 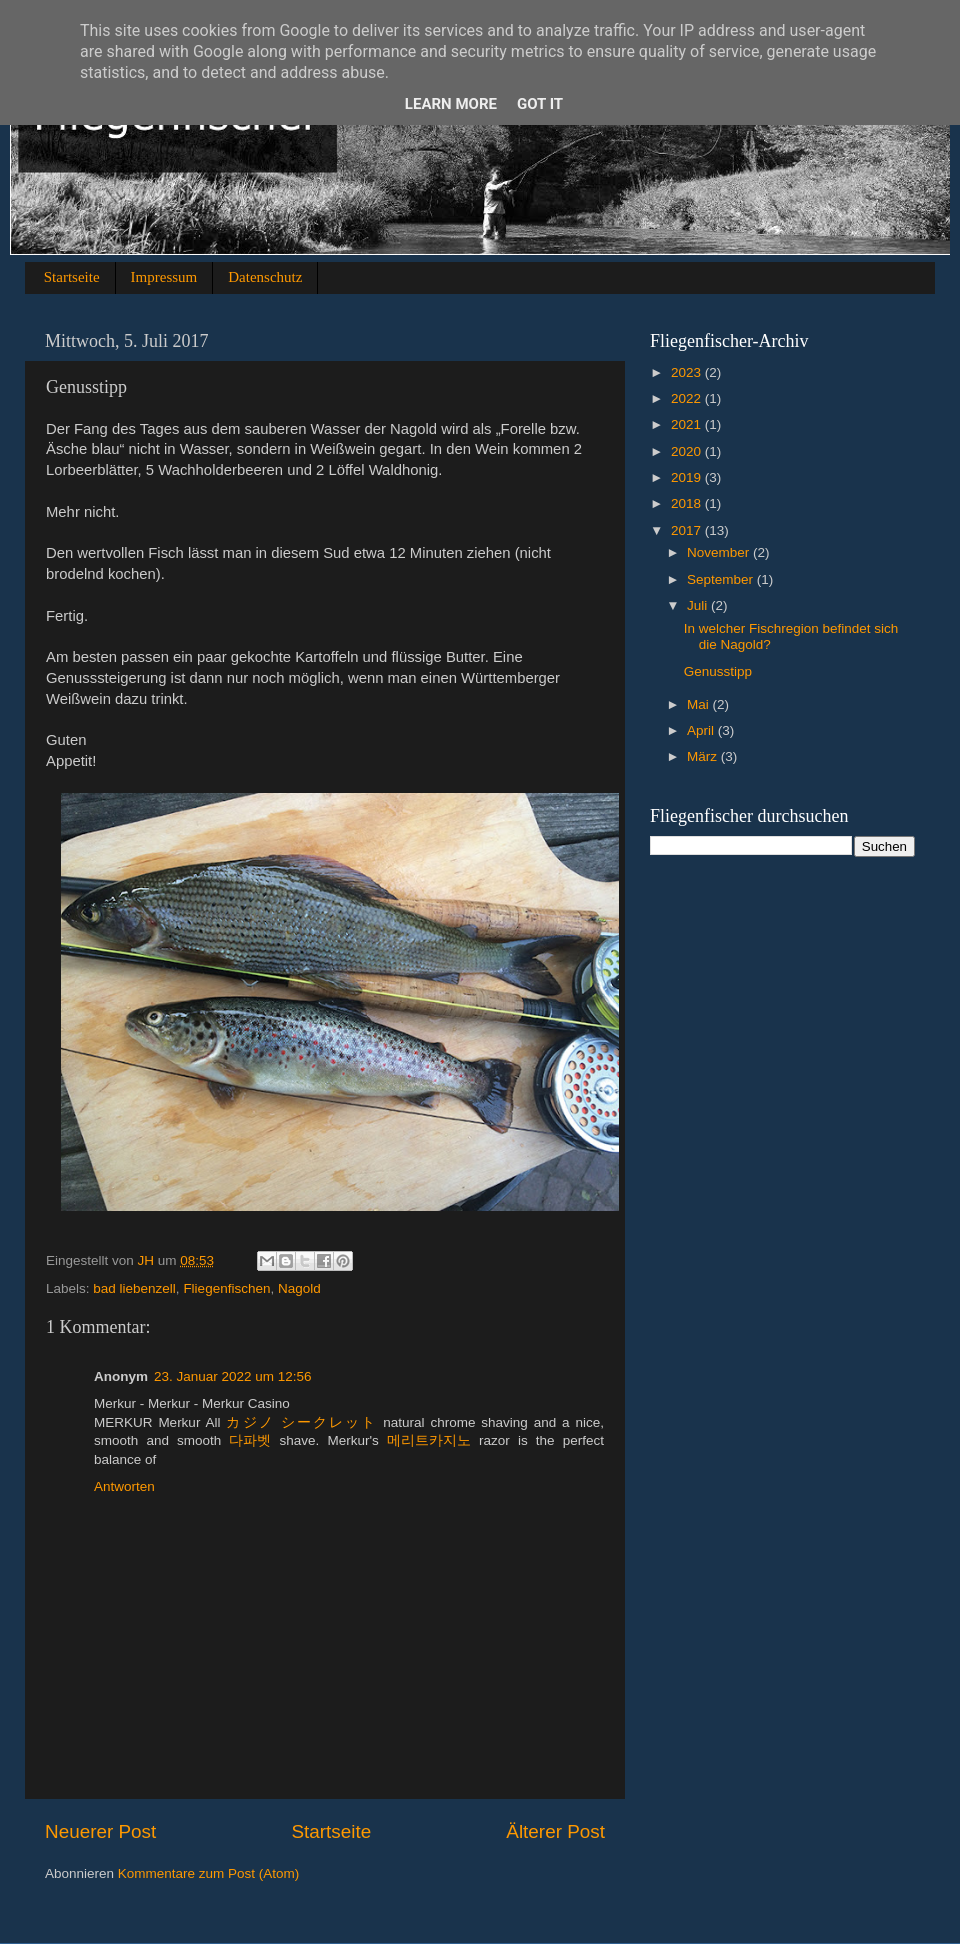 I want to click on 23. Januar 2022 um 12:56, so click(x=233, y=1376).